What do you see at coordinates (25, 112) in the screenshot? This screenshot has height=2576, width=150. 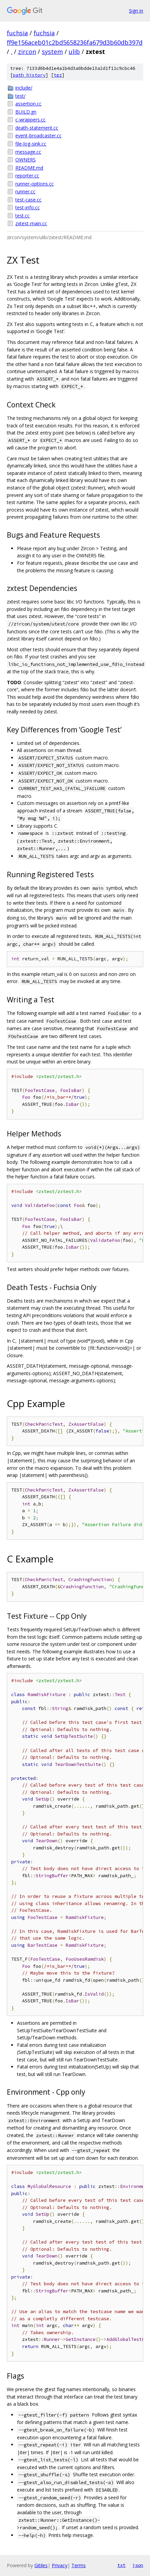 I see `BUILD.gn` at bounding box center [25, 112].